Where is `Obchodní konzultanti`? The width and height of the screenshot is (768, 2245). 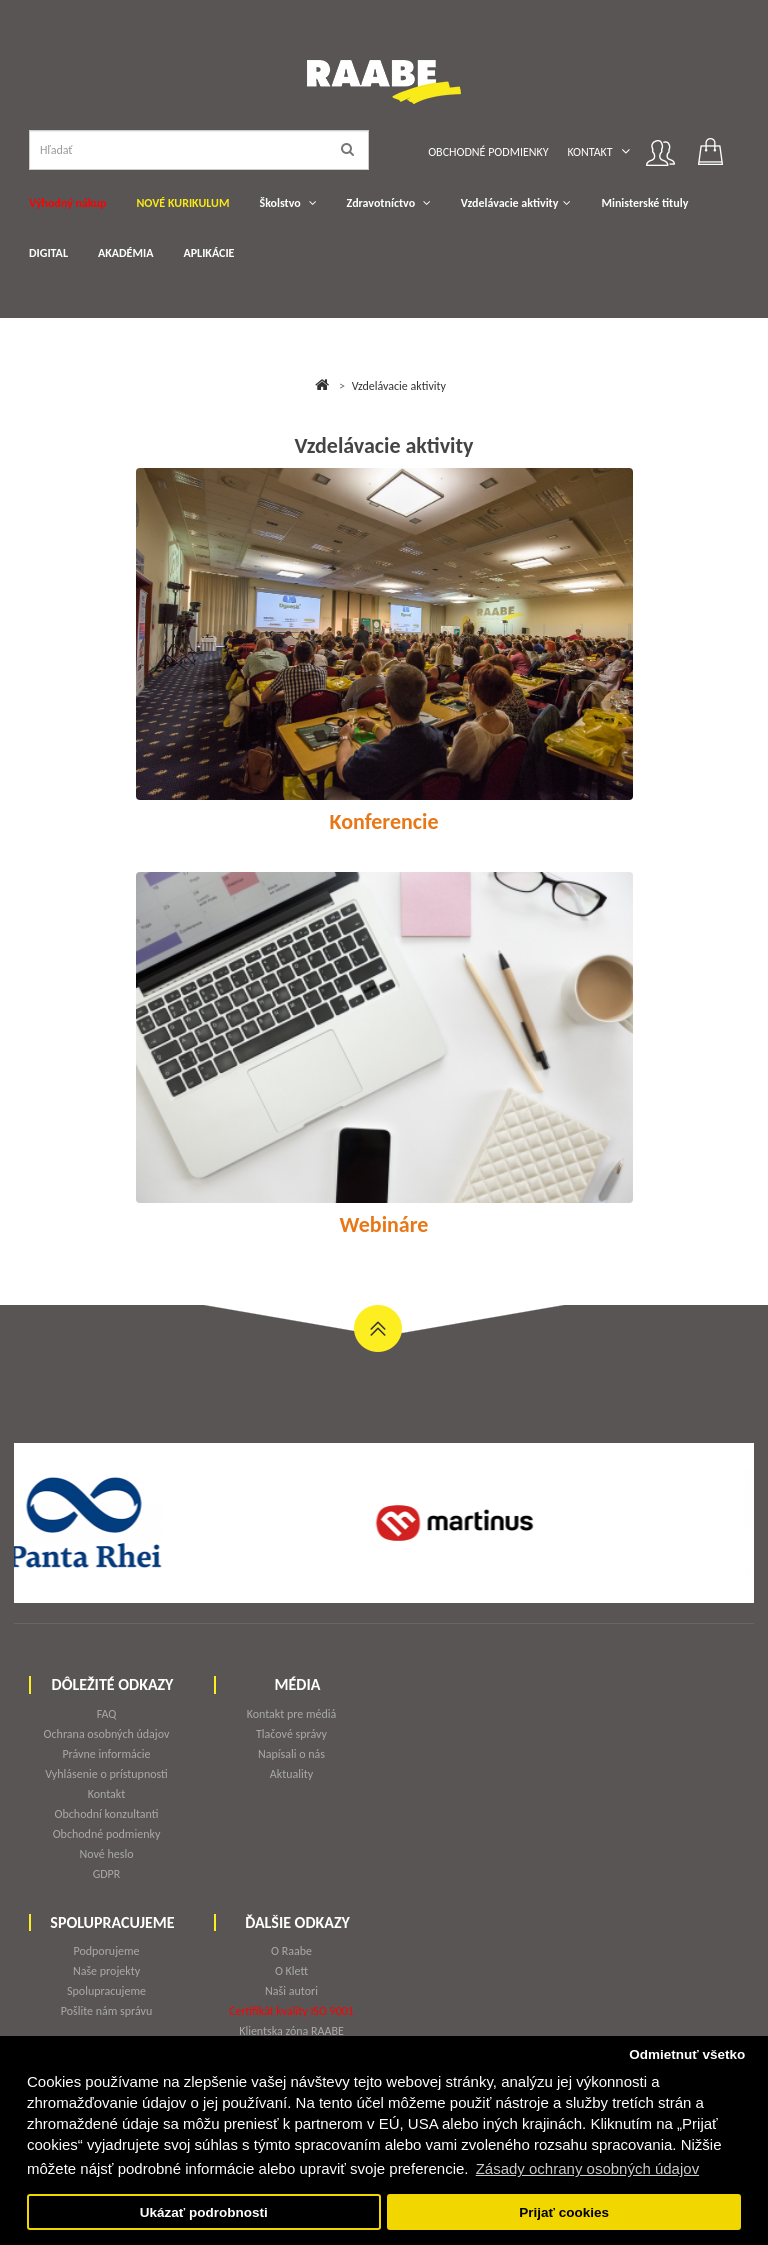
Obchodní konzultanti is located at coordinates (107, 1814).